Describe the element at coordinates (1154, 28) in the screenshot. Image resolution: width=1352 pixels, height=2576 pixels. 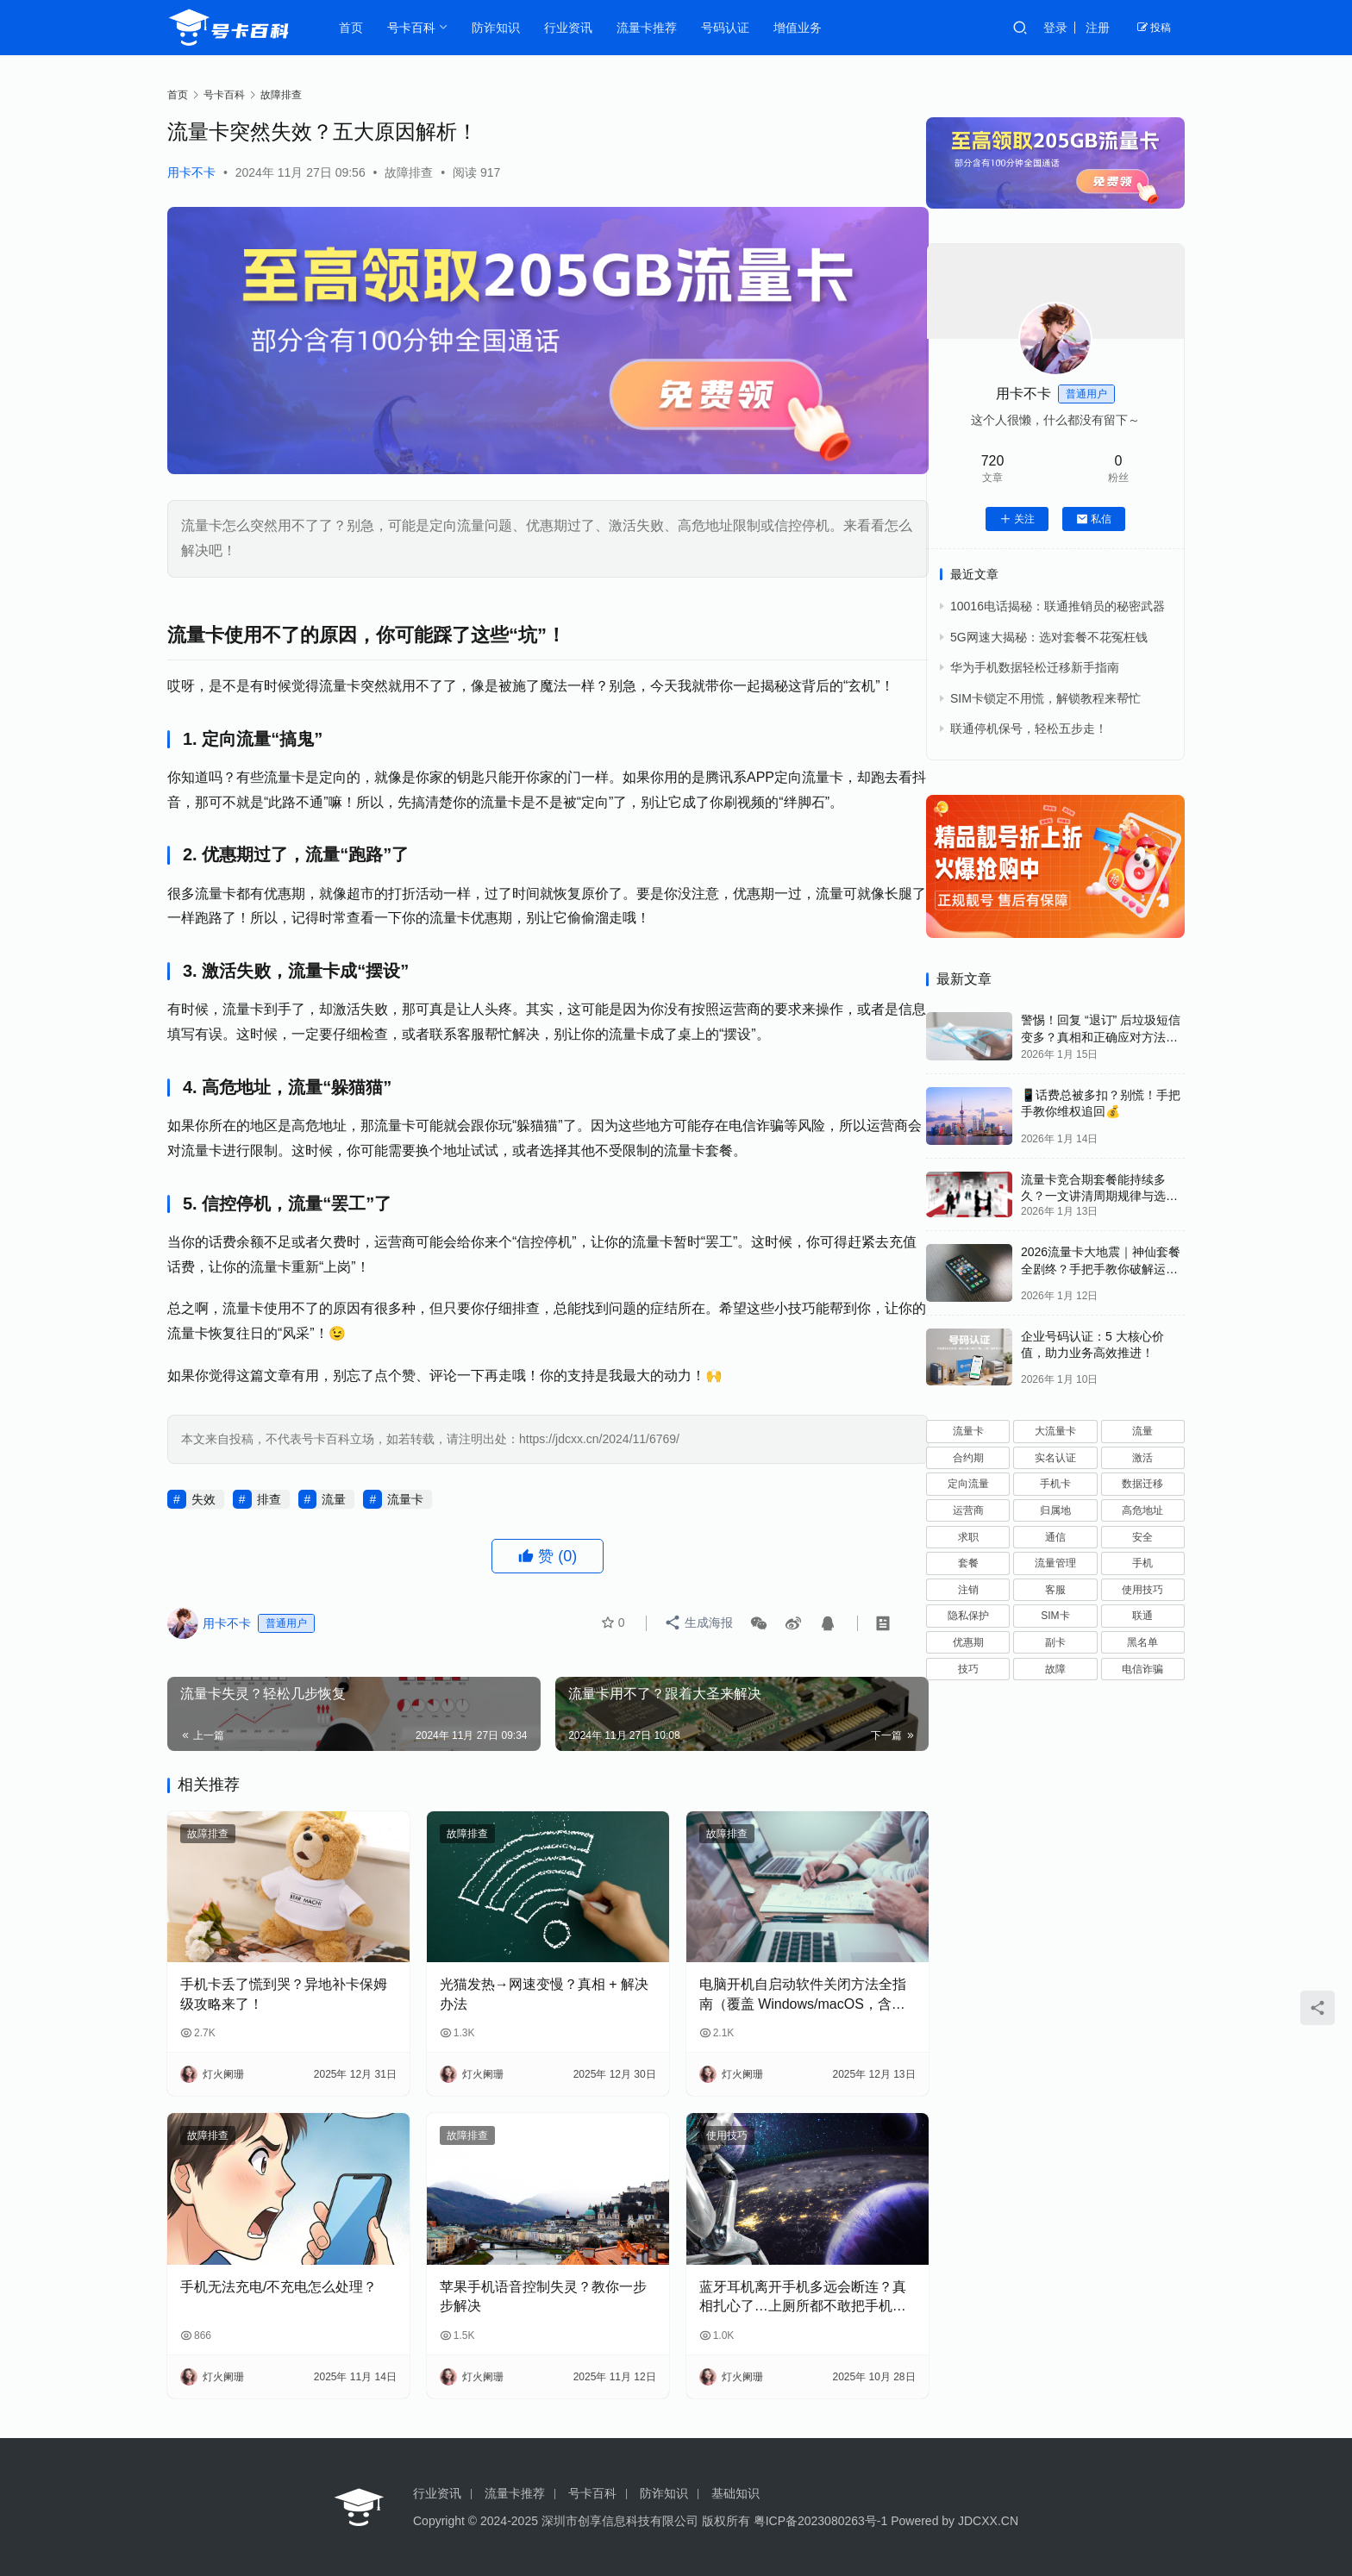
I see `投稿` at that location.